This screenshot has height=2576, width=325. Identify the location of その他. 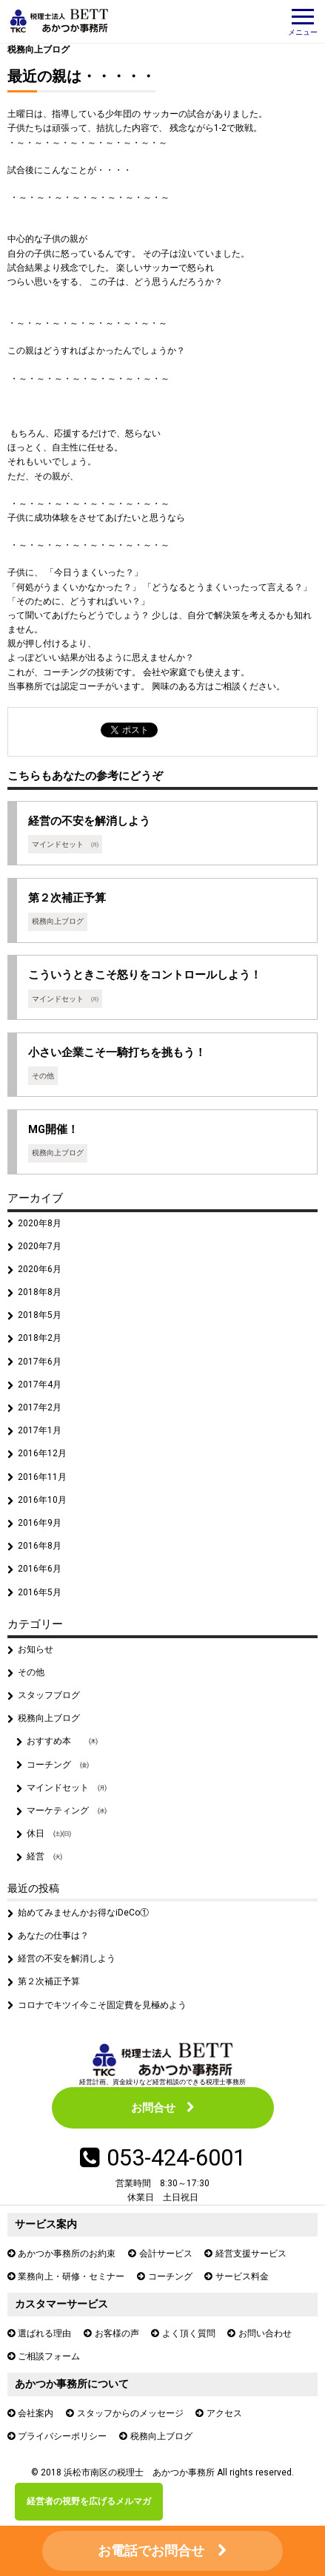
(31, 1672).